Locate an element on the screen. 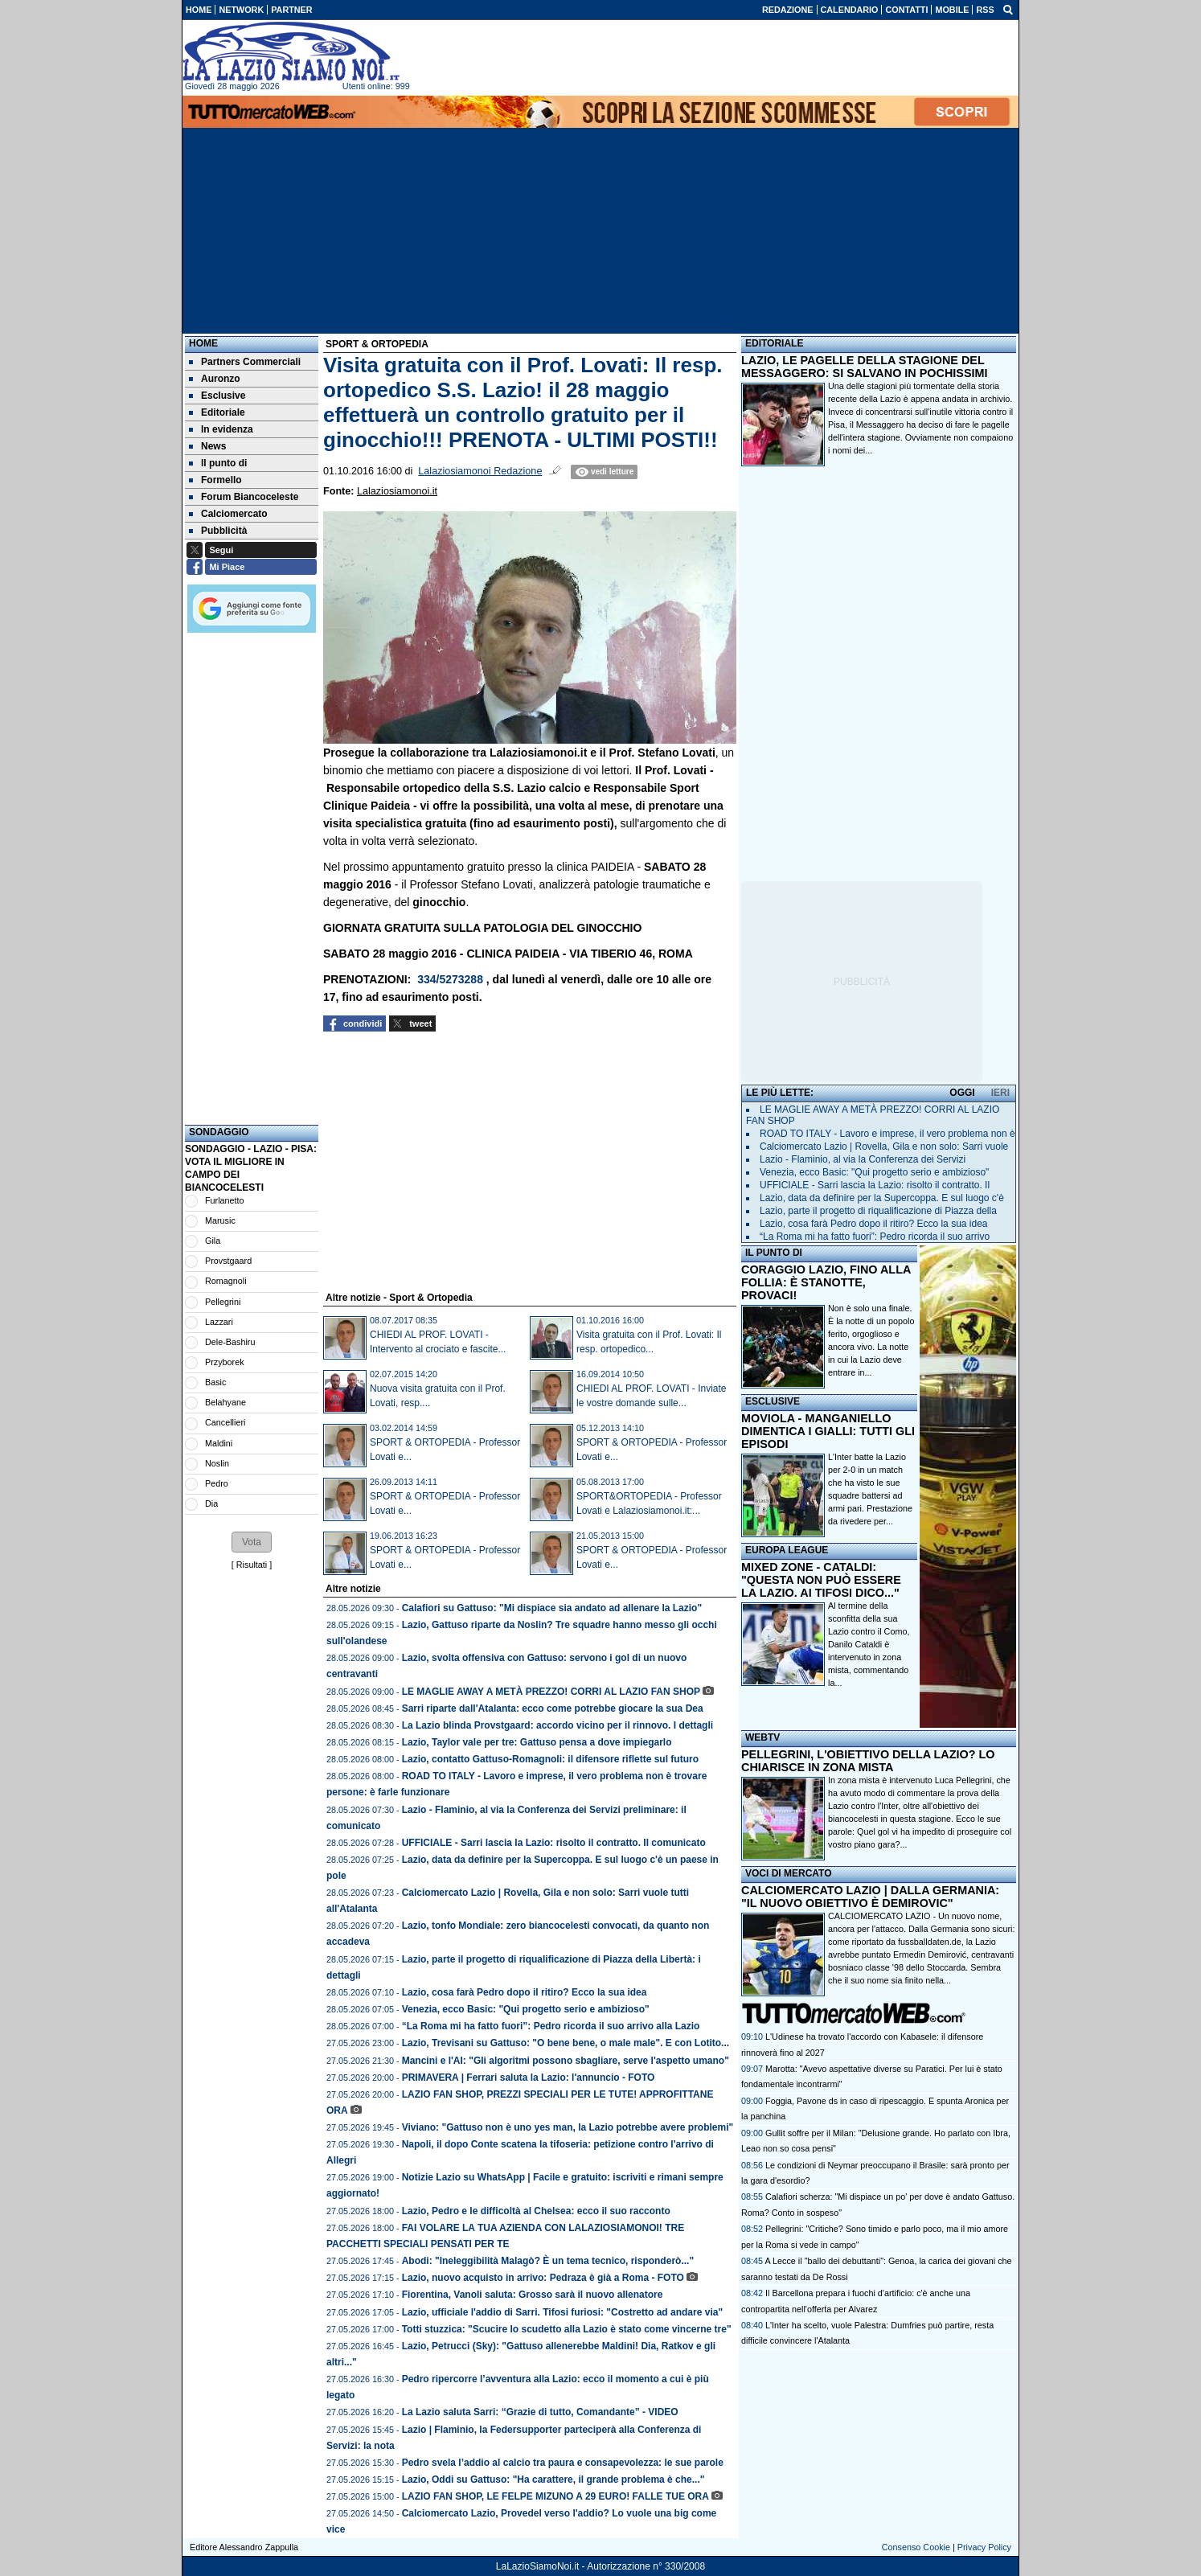 This screenshot has height=2576, width=1201. Przyborek is located at coordinates (224, 1362).